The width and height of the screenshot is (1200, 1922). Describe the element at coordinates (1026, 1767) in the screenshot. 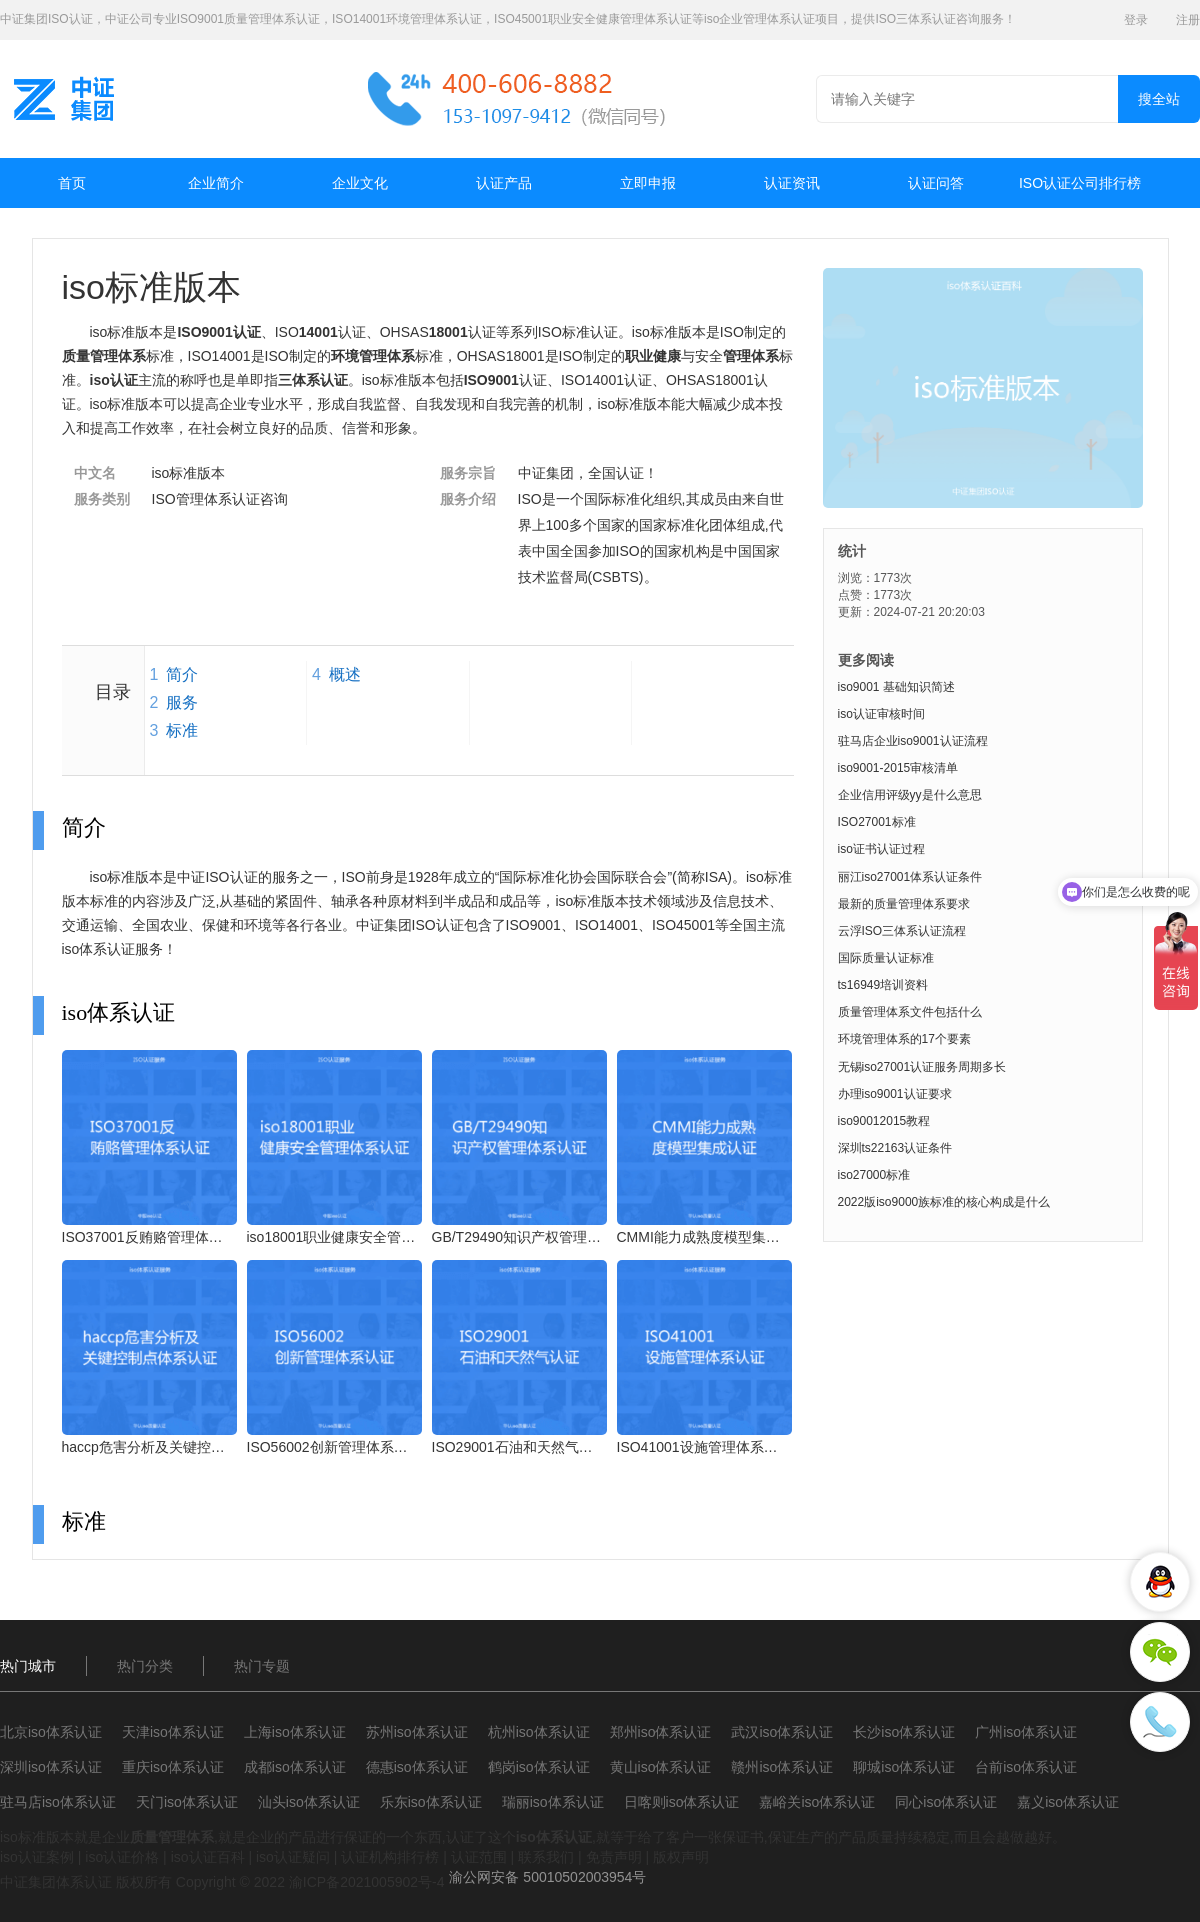

I see `台前iso体系认证` at that location.